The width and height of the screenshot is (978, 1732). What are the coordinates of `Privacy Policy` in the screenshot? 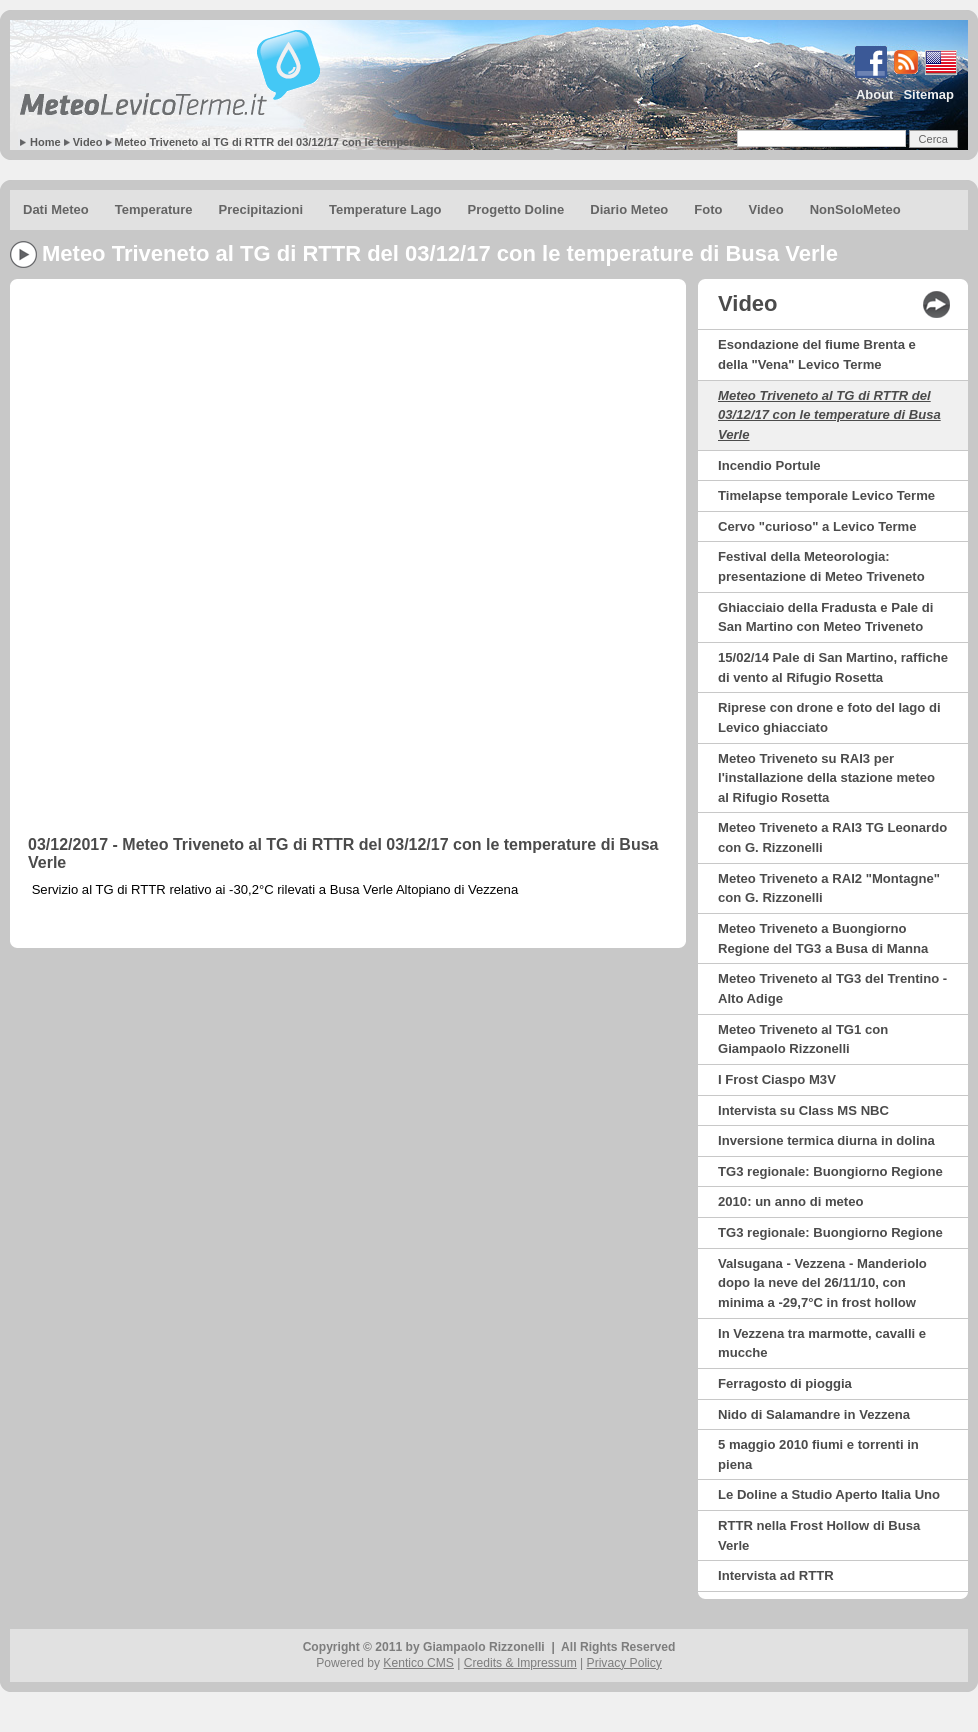 It's located at (624, 1663).